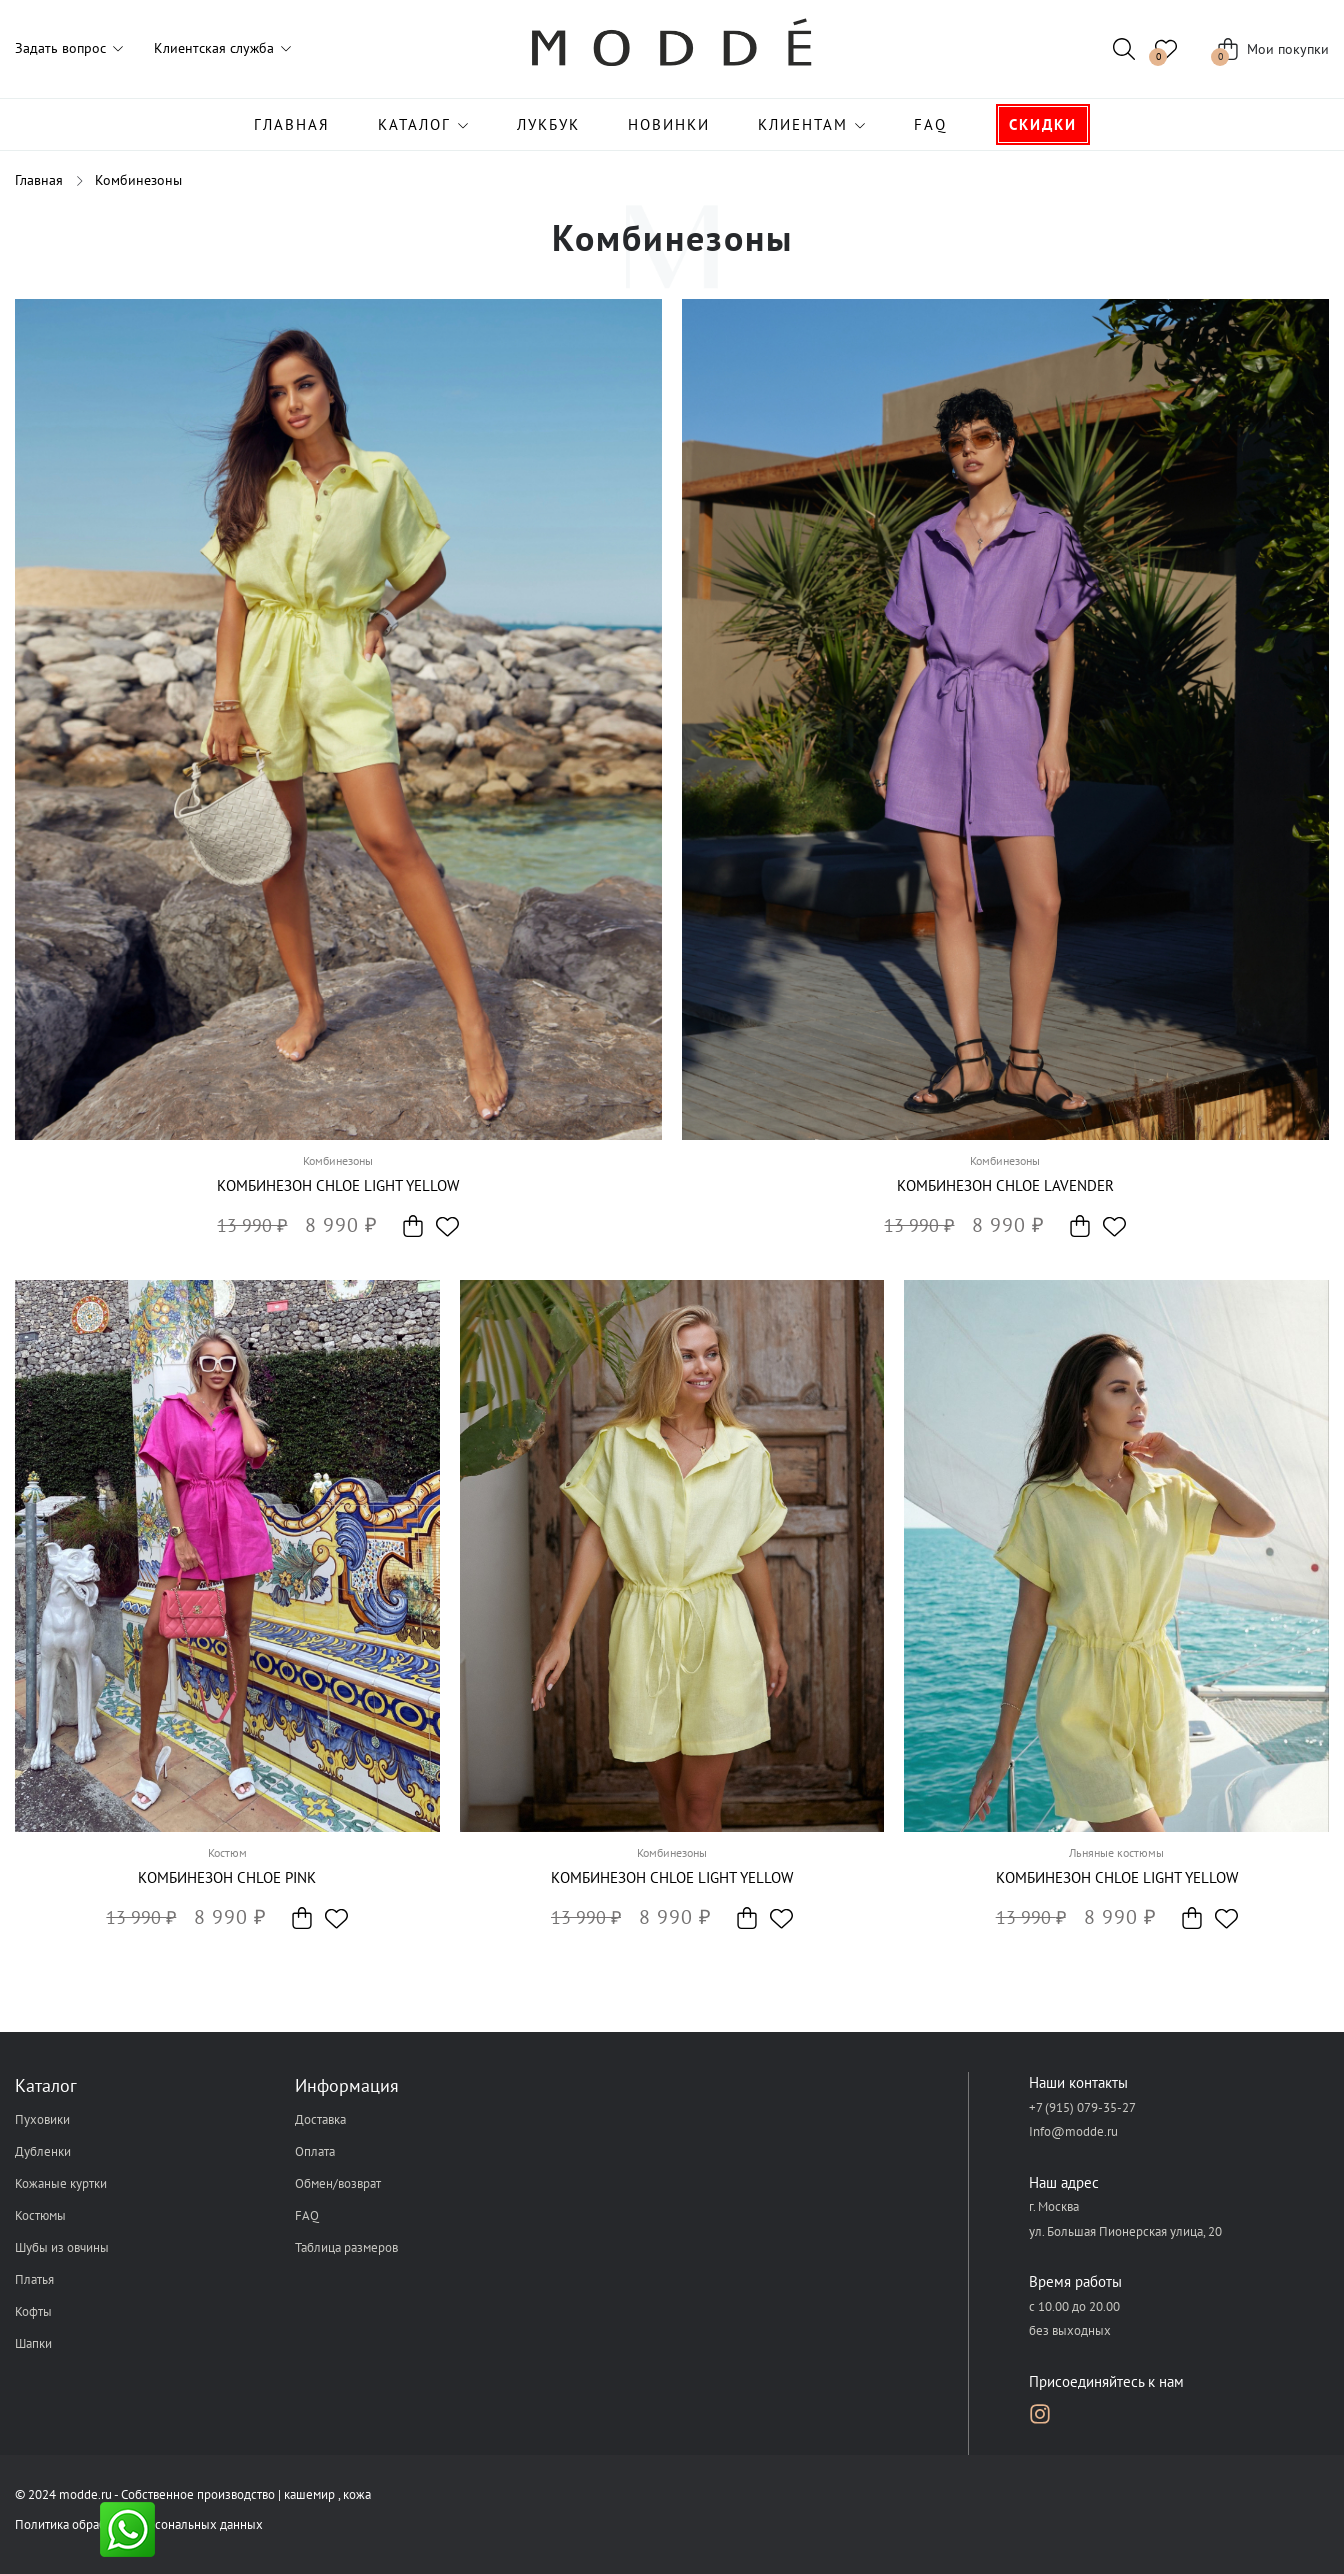 This screenshot has height=2574, width=1344. I want to click on Задать вопрос, so click(60, 48).